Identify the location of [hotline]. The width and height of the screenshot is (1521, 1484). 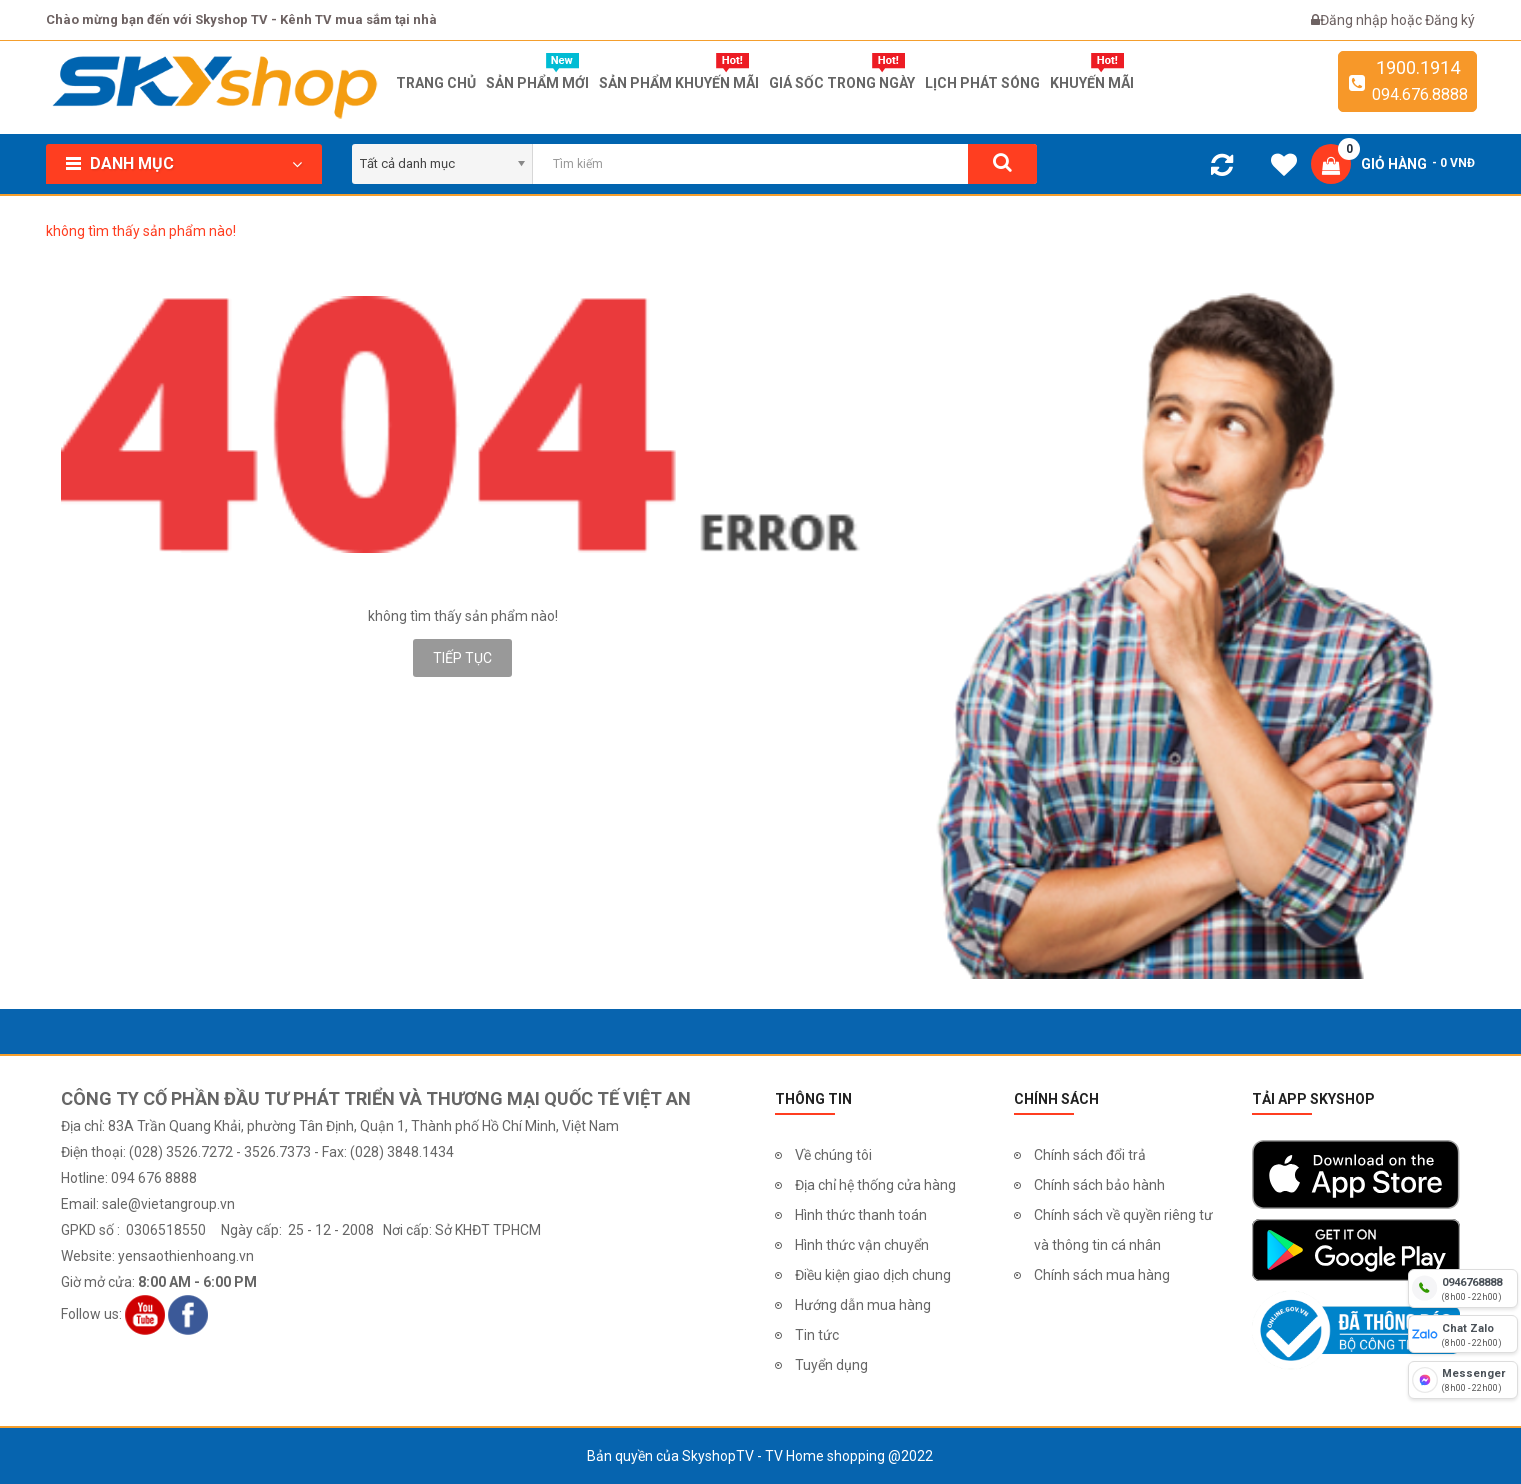
(1463, 1288).